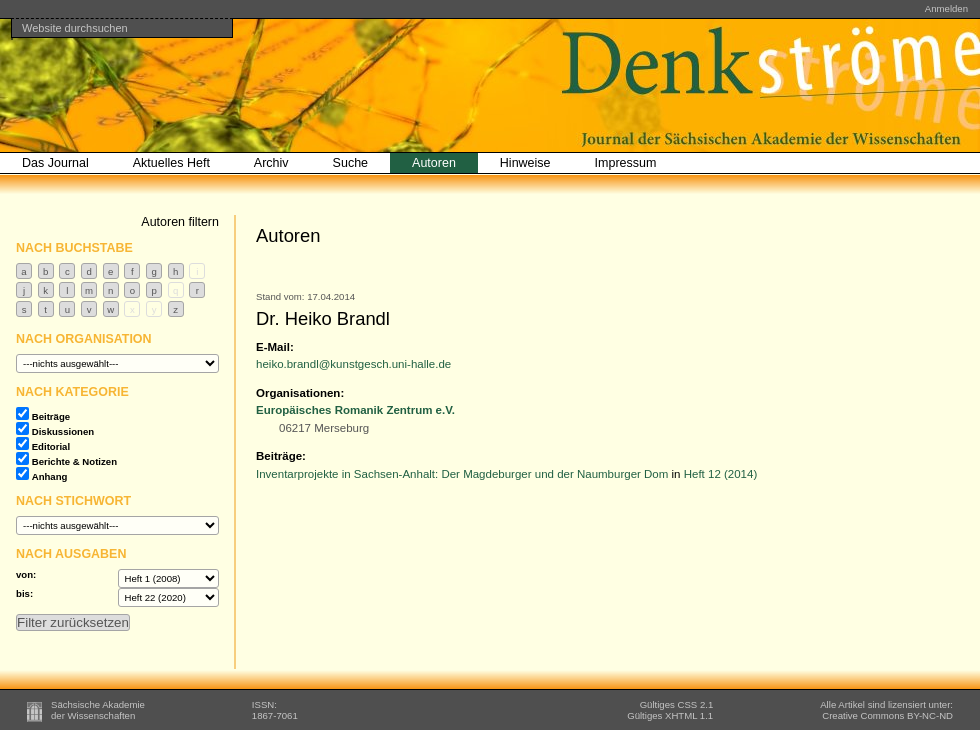 This screenshot has height=730, width=980. I want to click on Suche, so click(350, 163).